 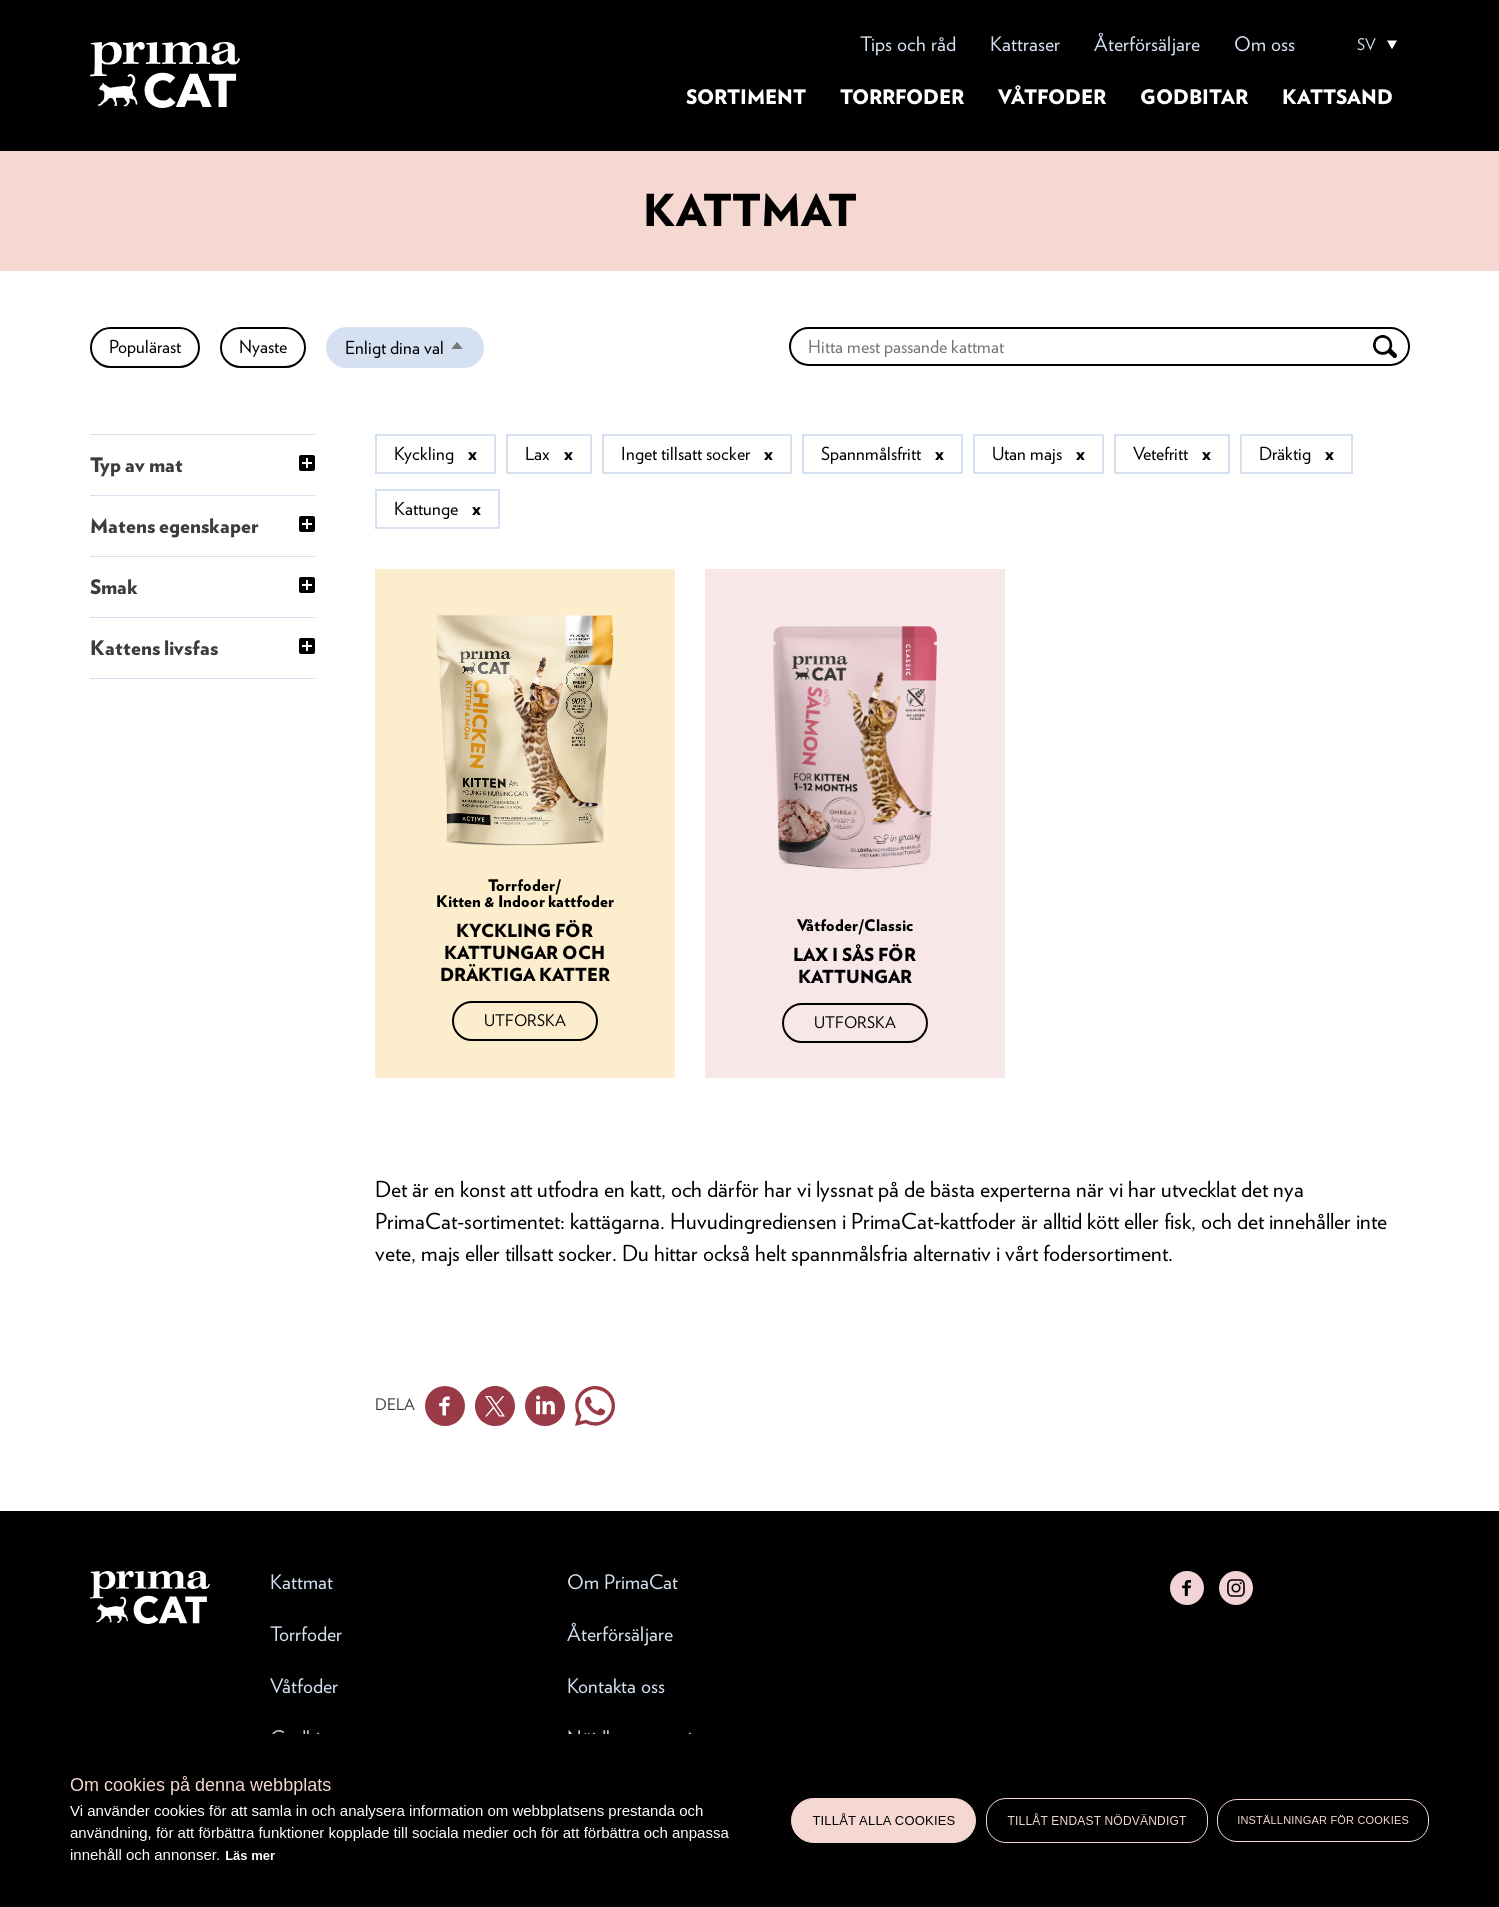 I want to click on Om PrimaCat, so click(x=622, y=1582).